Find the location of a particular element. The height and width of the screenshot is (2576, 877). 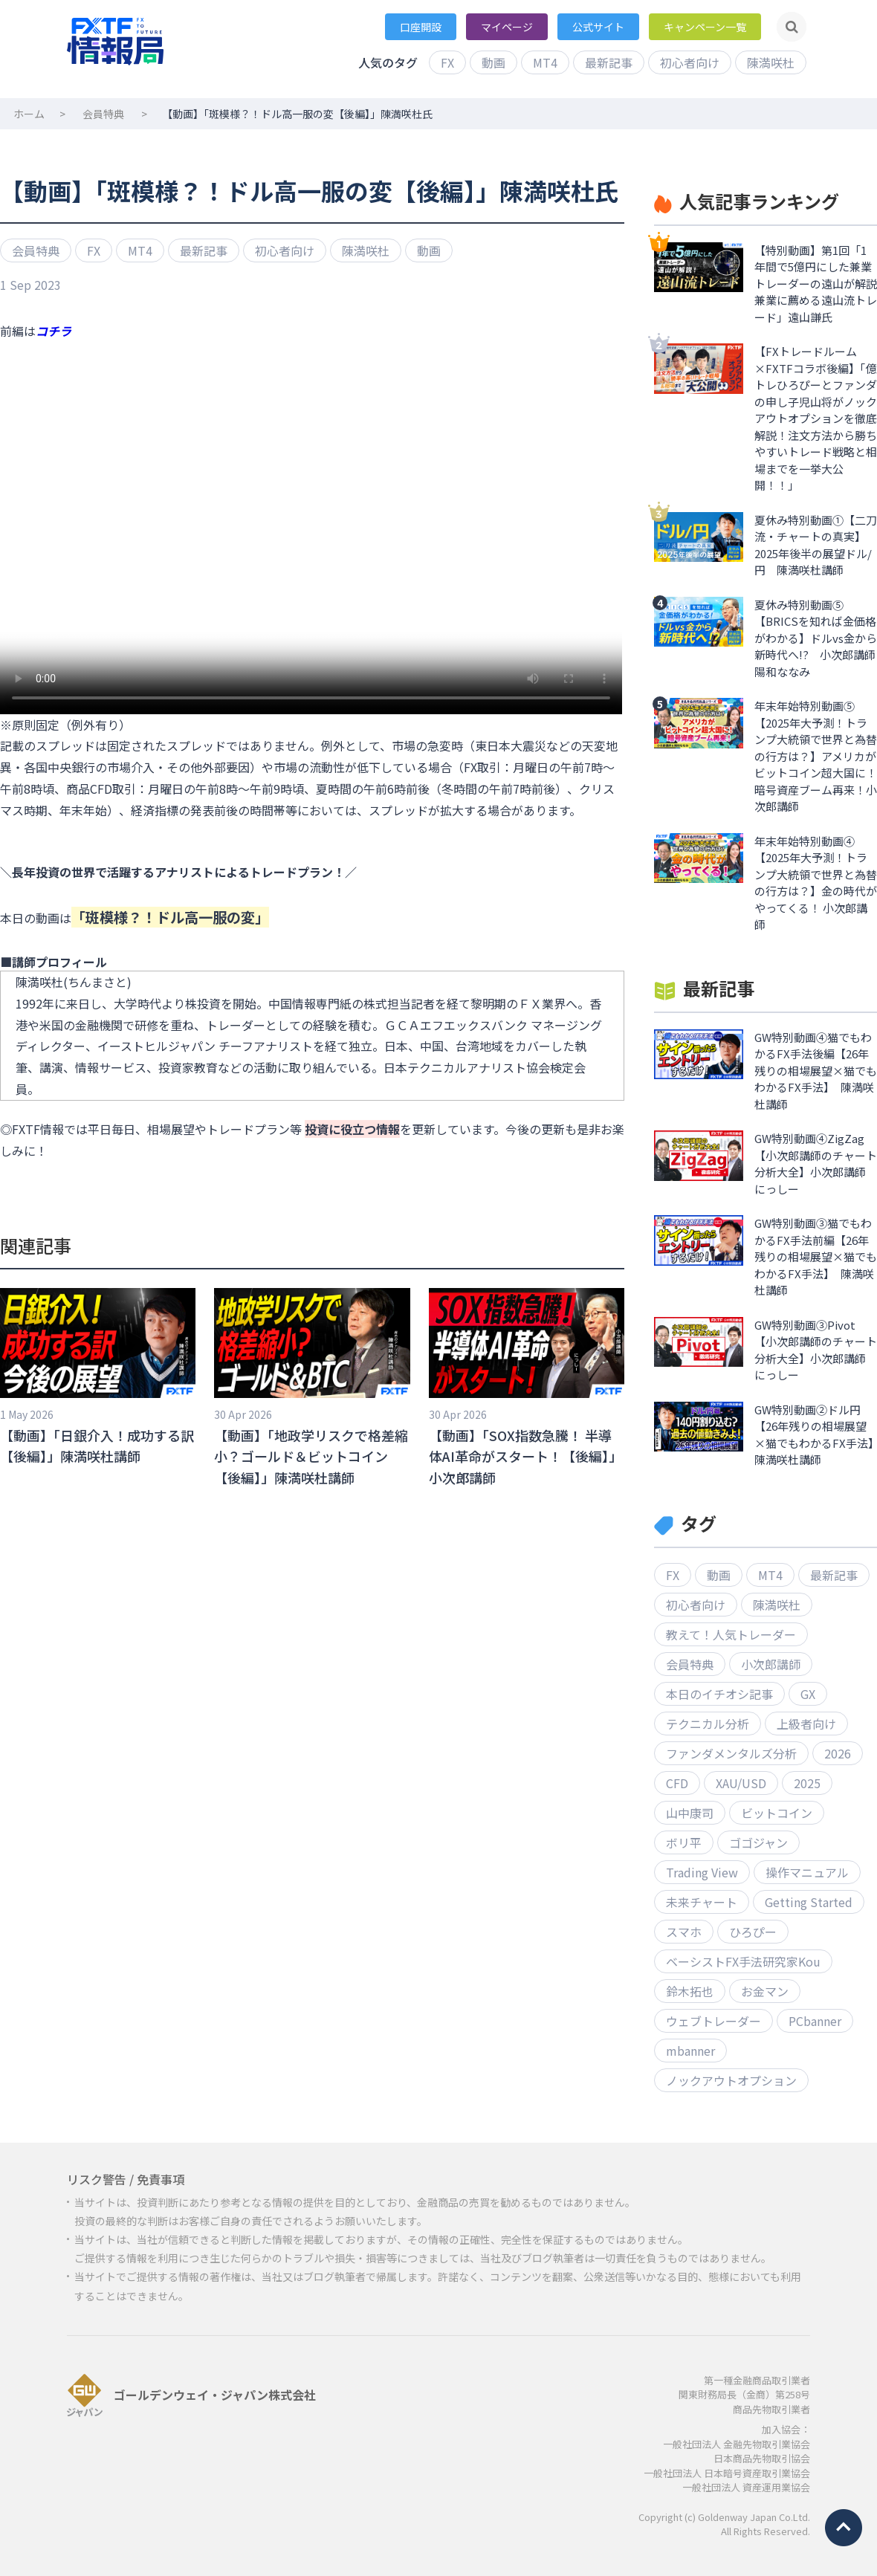

口座開設 is located at coordinates (420, 26).